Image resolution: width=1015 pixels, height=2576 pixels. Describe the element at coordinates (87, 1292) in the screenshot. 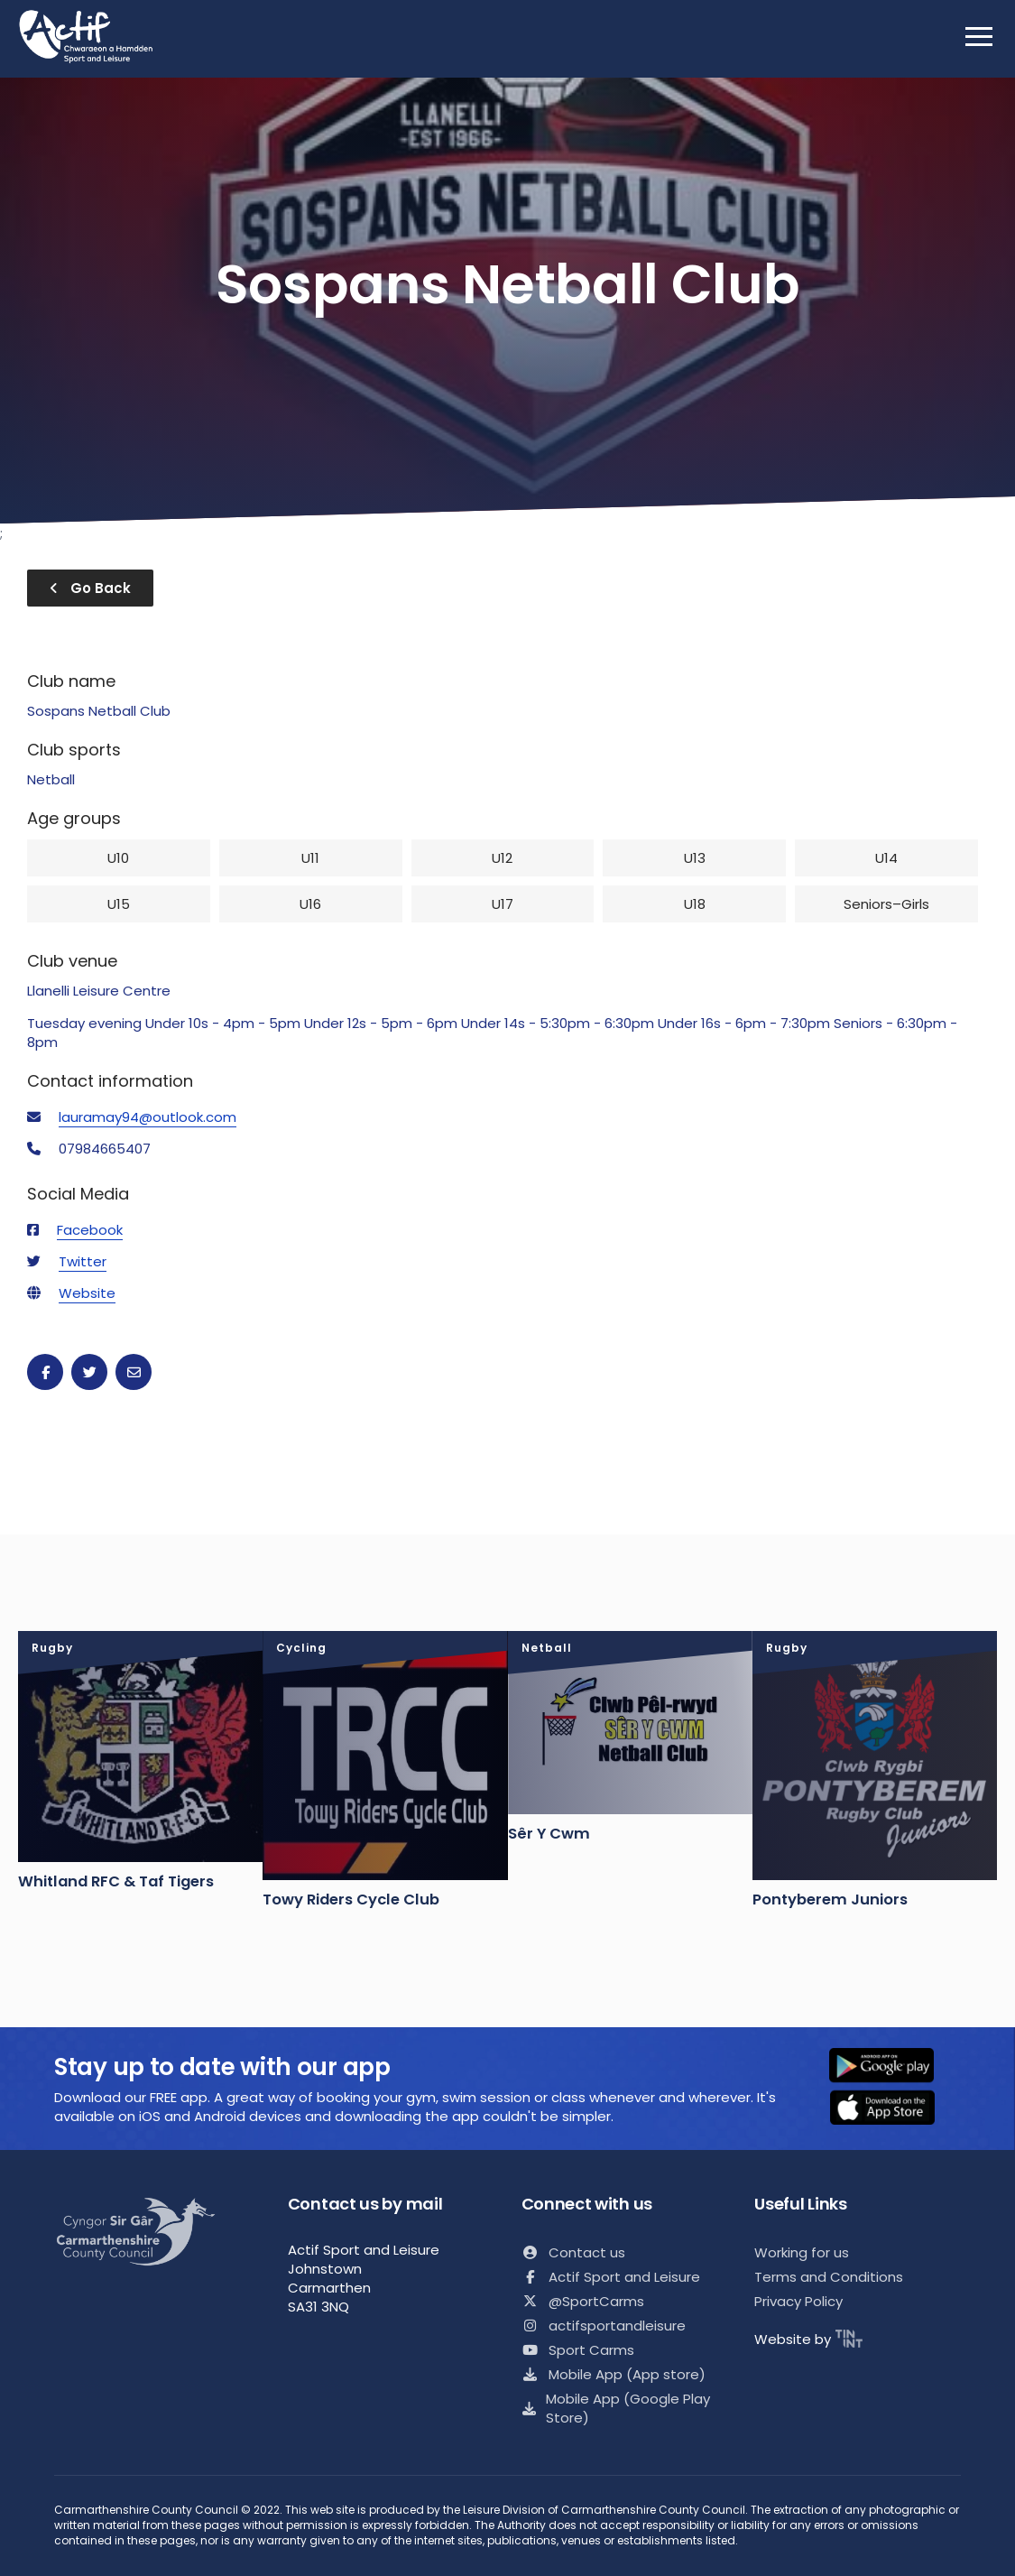

I see `Website` at that location.